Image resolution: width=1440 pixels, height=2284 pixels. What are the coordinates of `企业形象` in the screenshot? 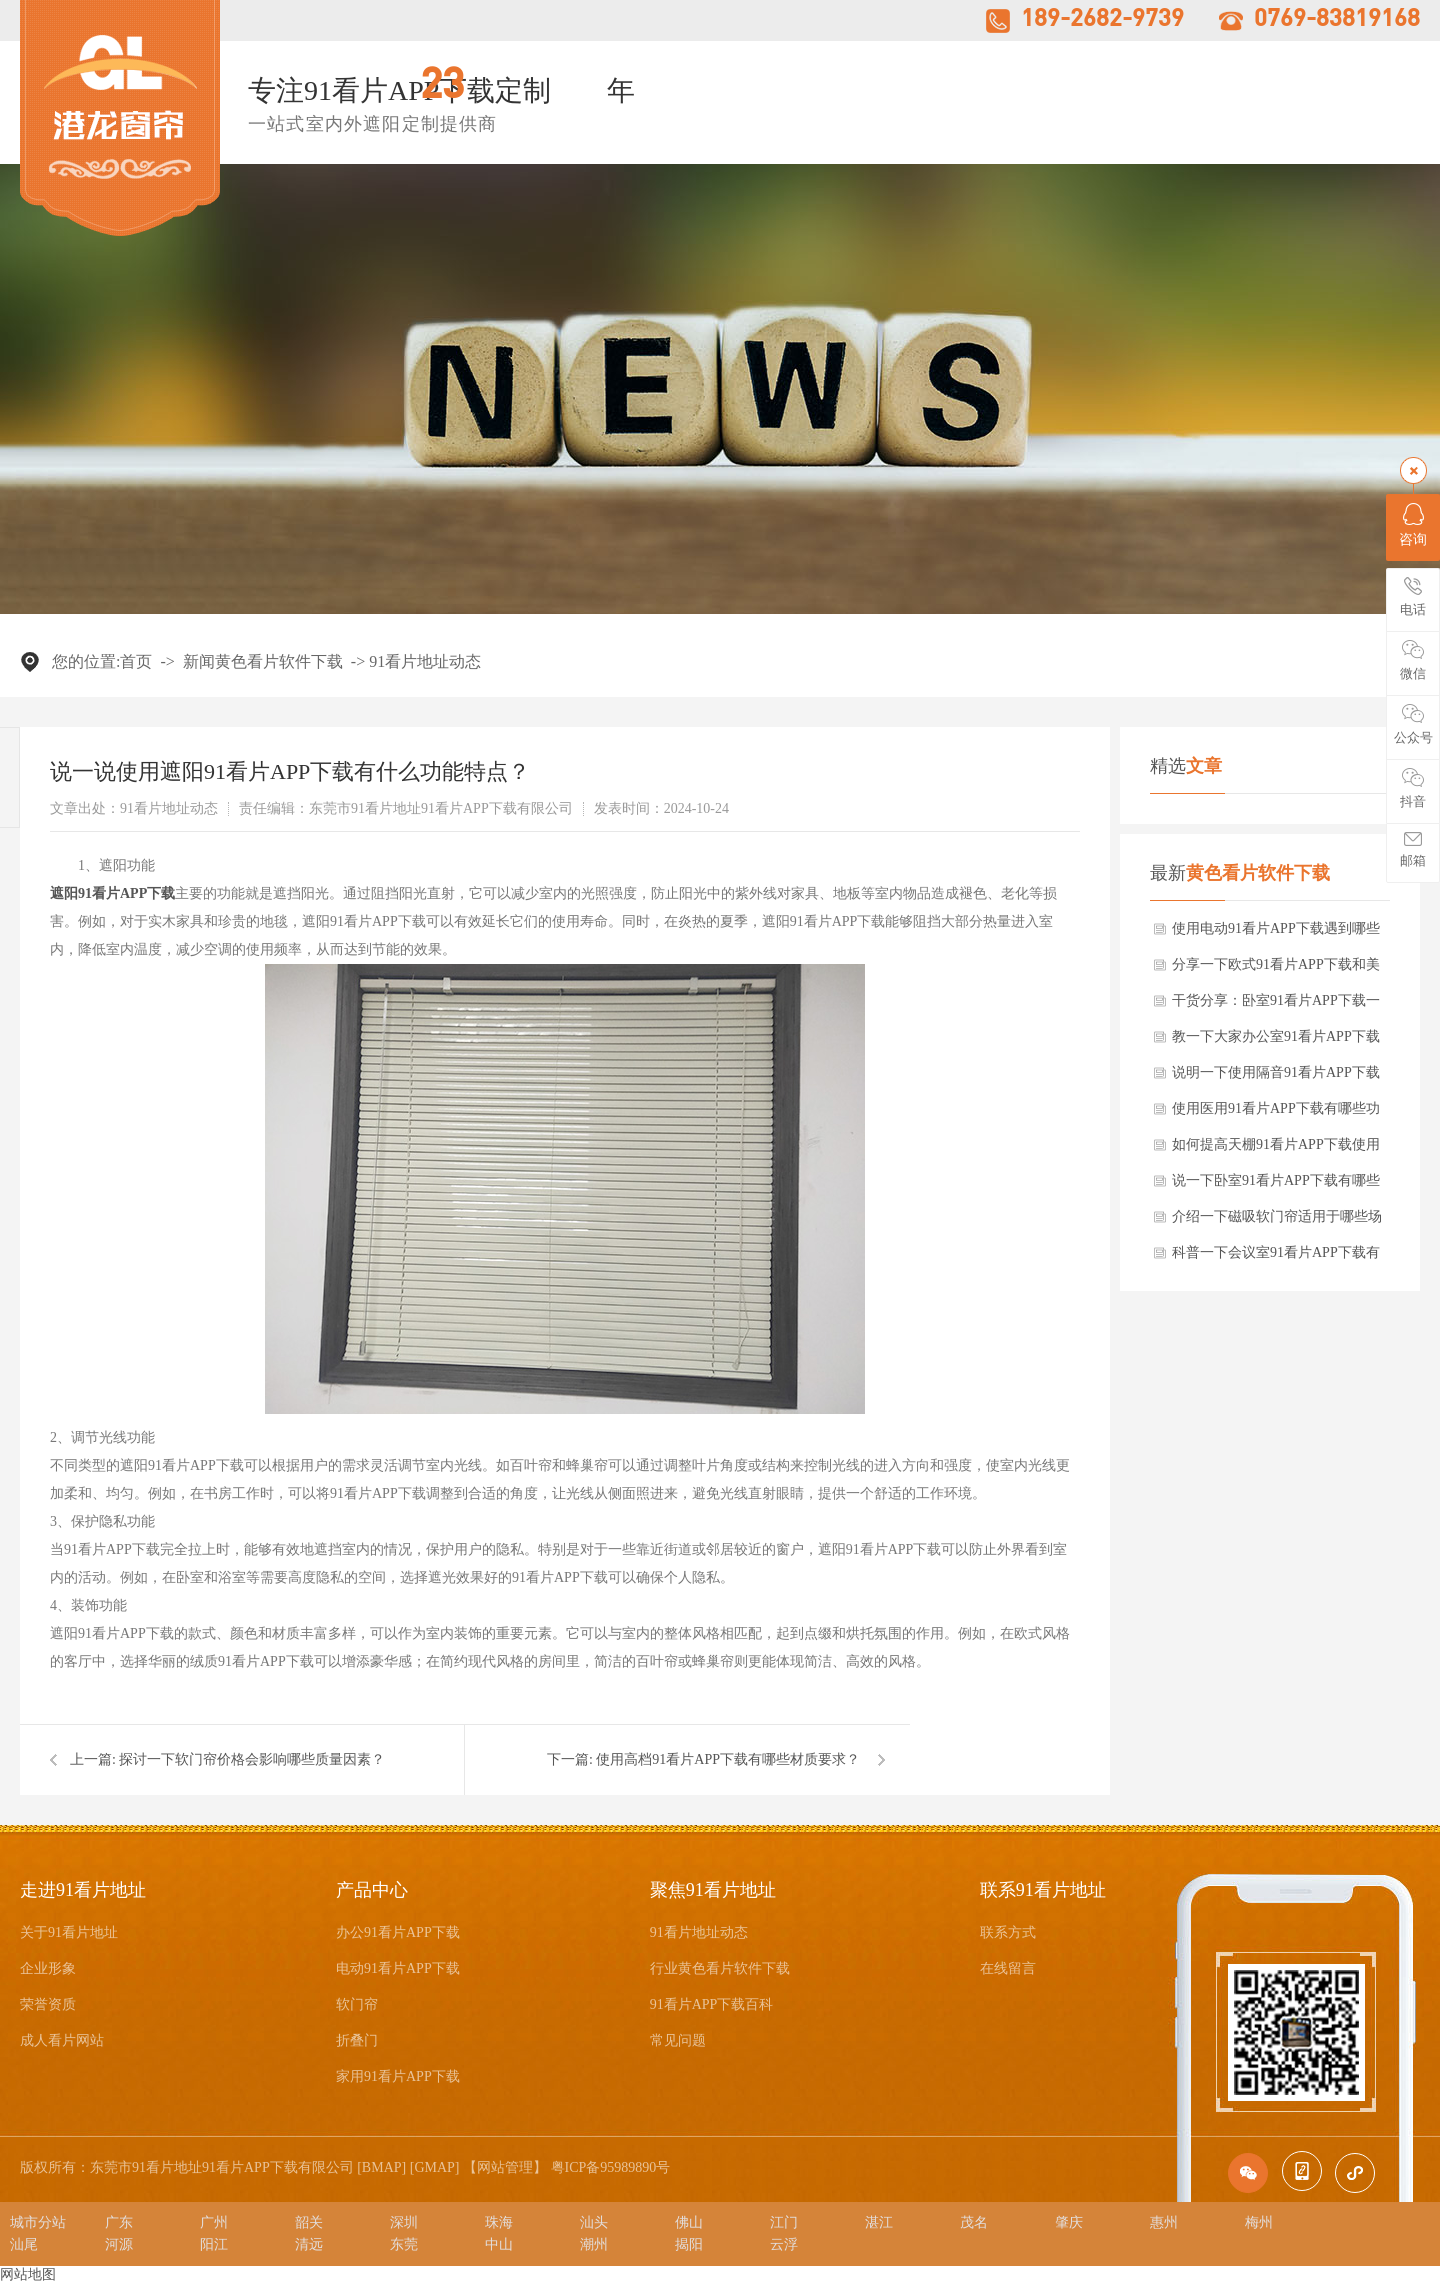 It's located at (48, 1968).